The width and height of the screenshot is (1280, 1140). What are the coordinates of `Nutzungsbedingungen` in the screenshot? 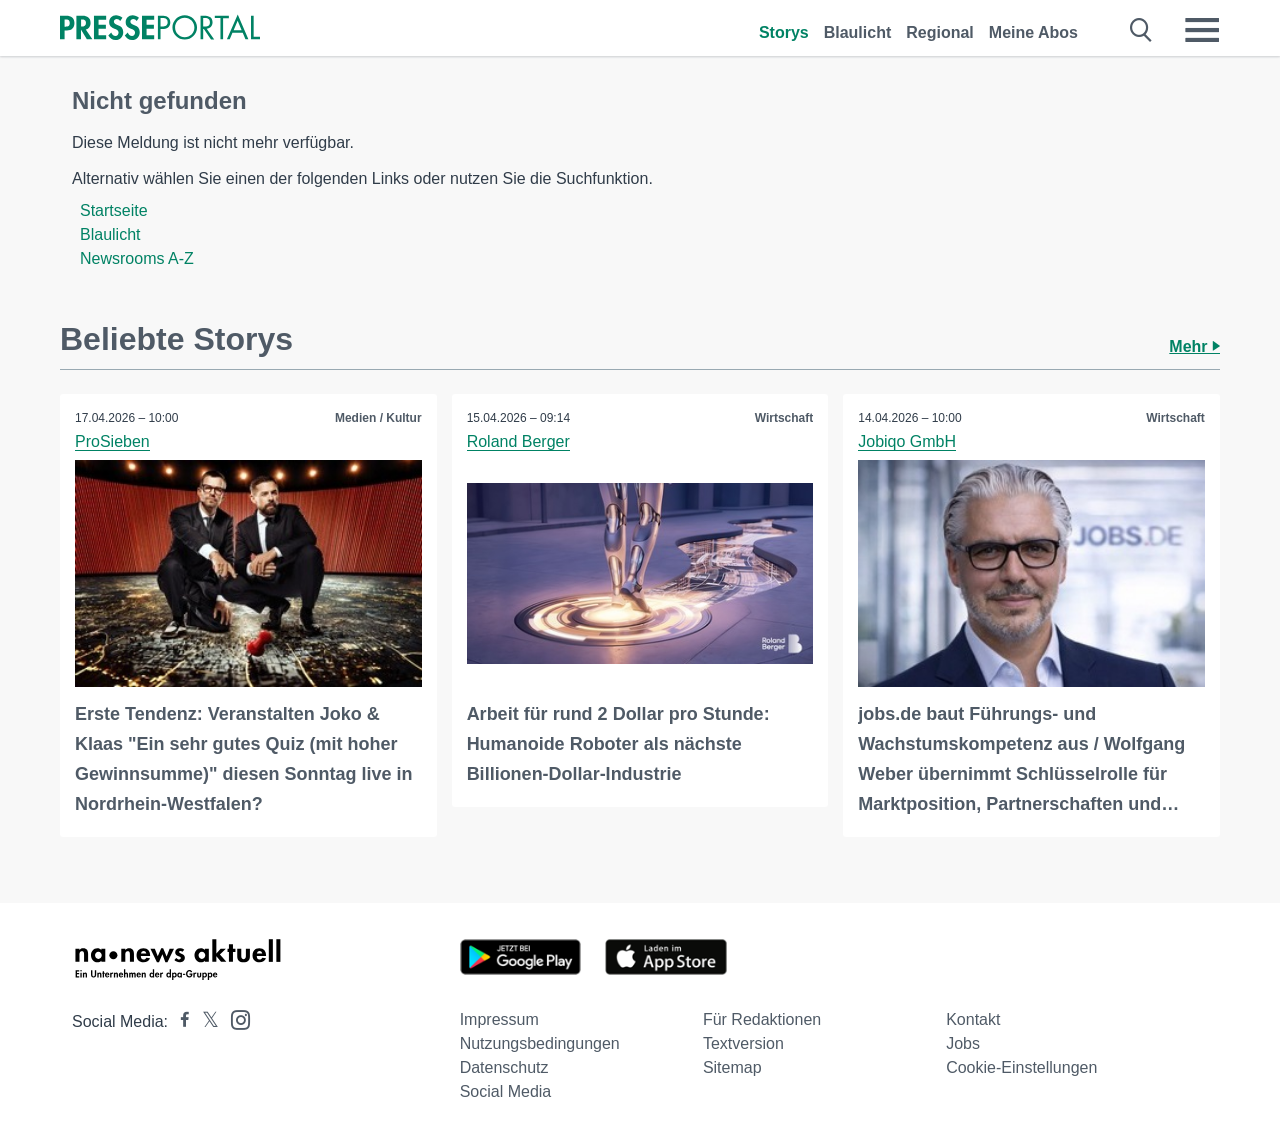 It's located at (540, 1043).